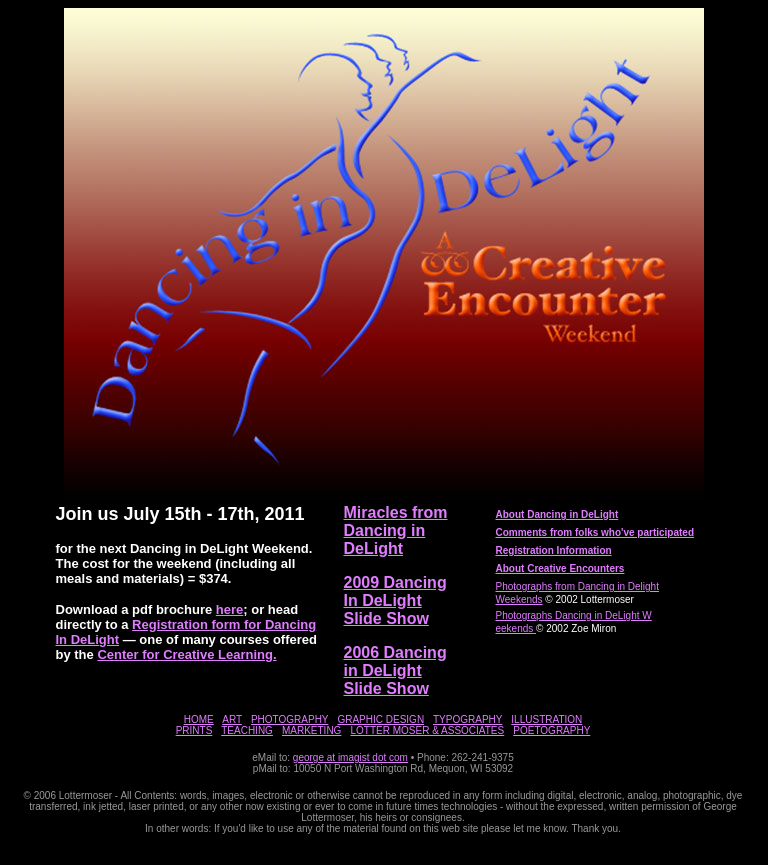 The image size is (768, 865). I want to click on MARKETING, so click(311, 730).